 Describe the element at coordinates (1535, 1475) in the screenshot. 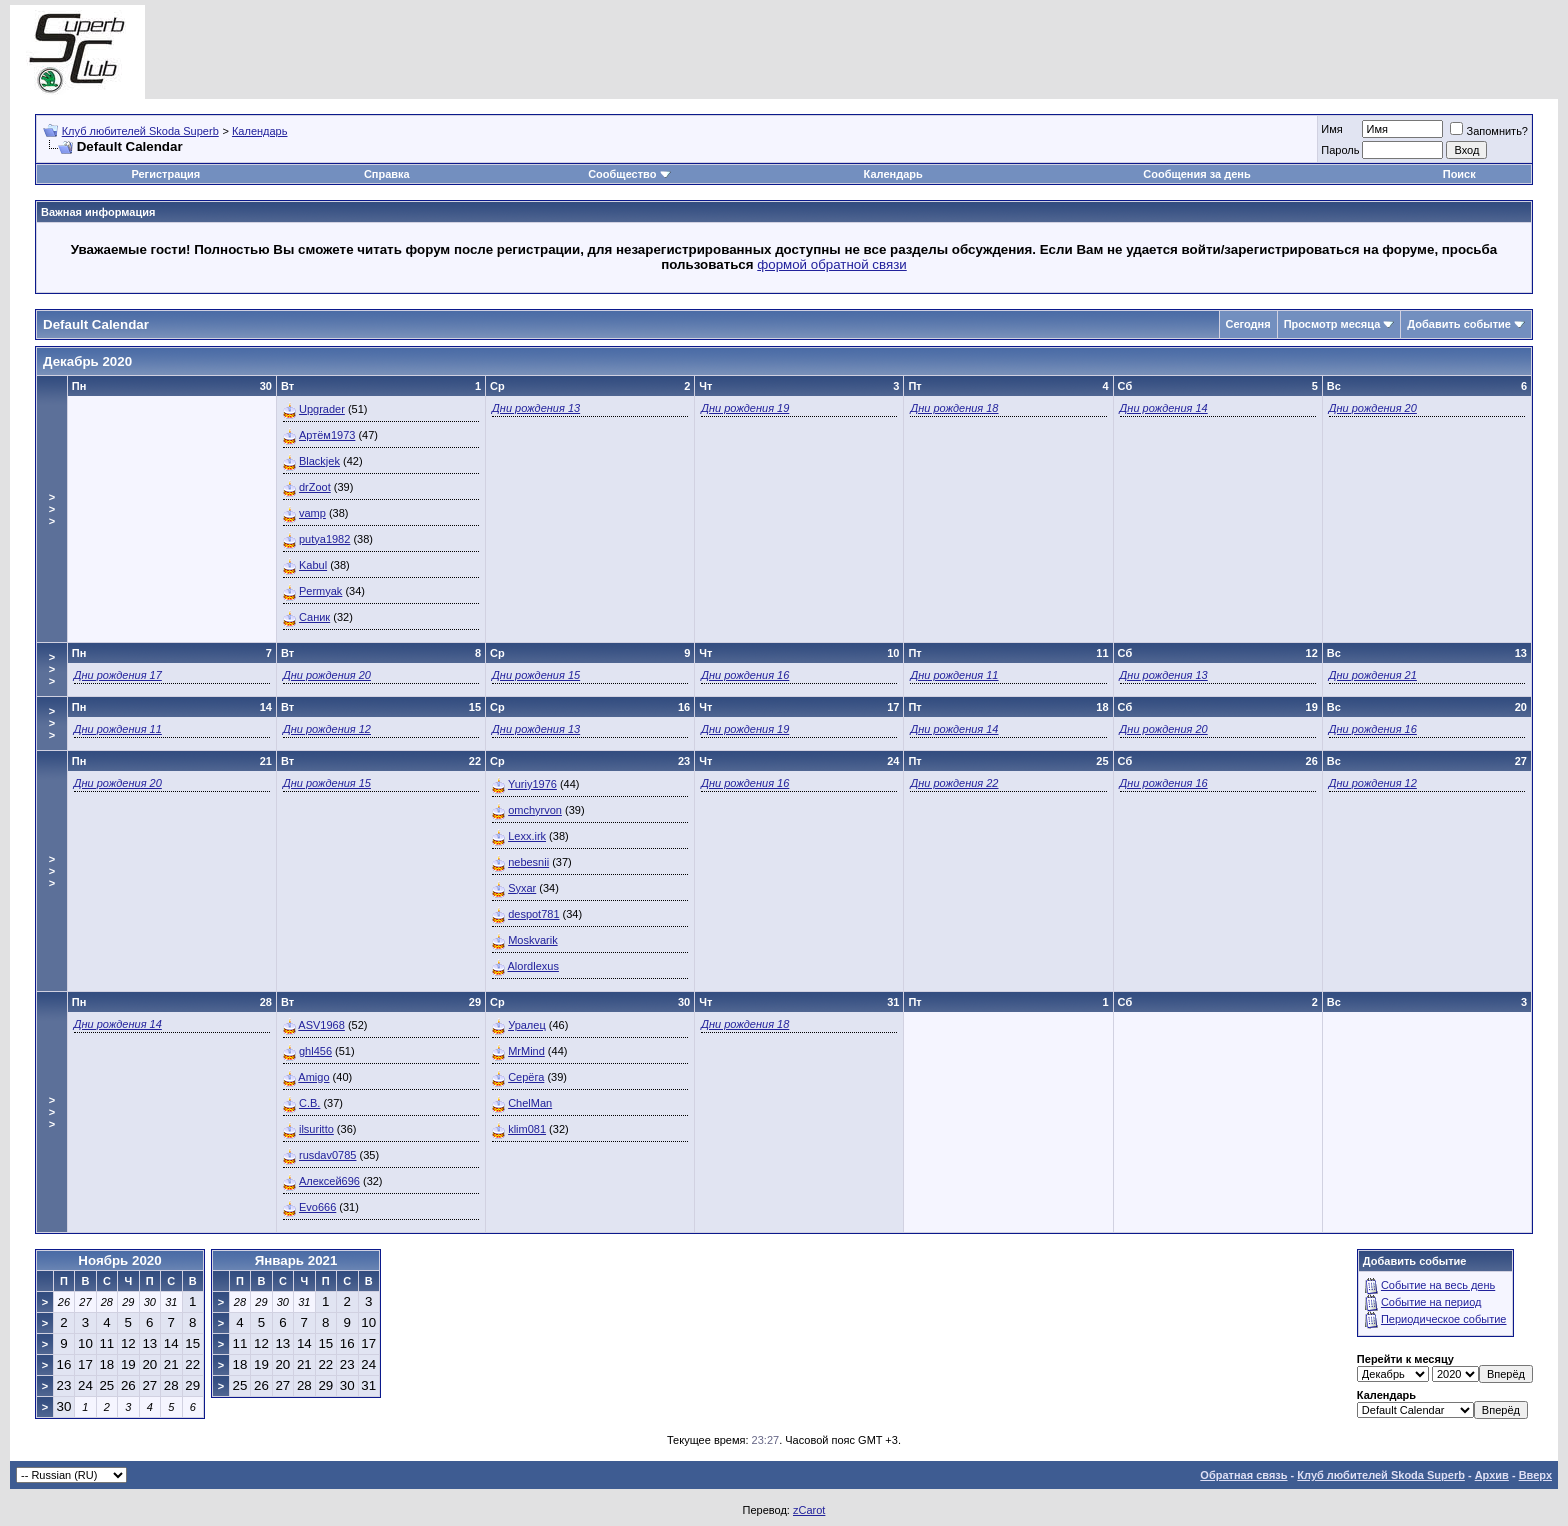

I see `Вверх` at that location.